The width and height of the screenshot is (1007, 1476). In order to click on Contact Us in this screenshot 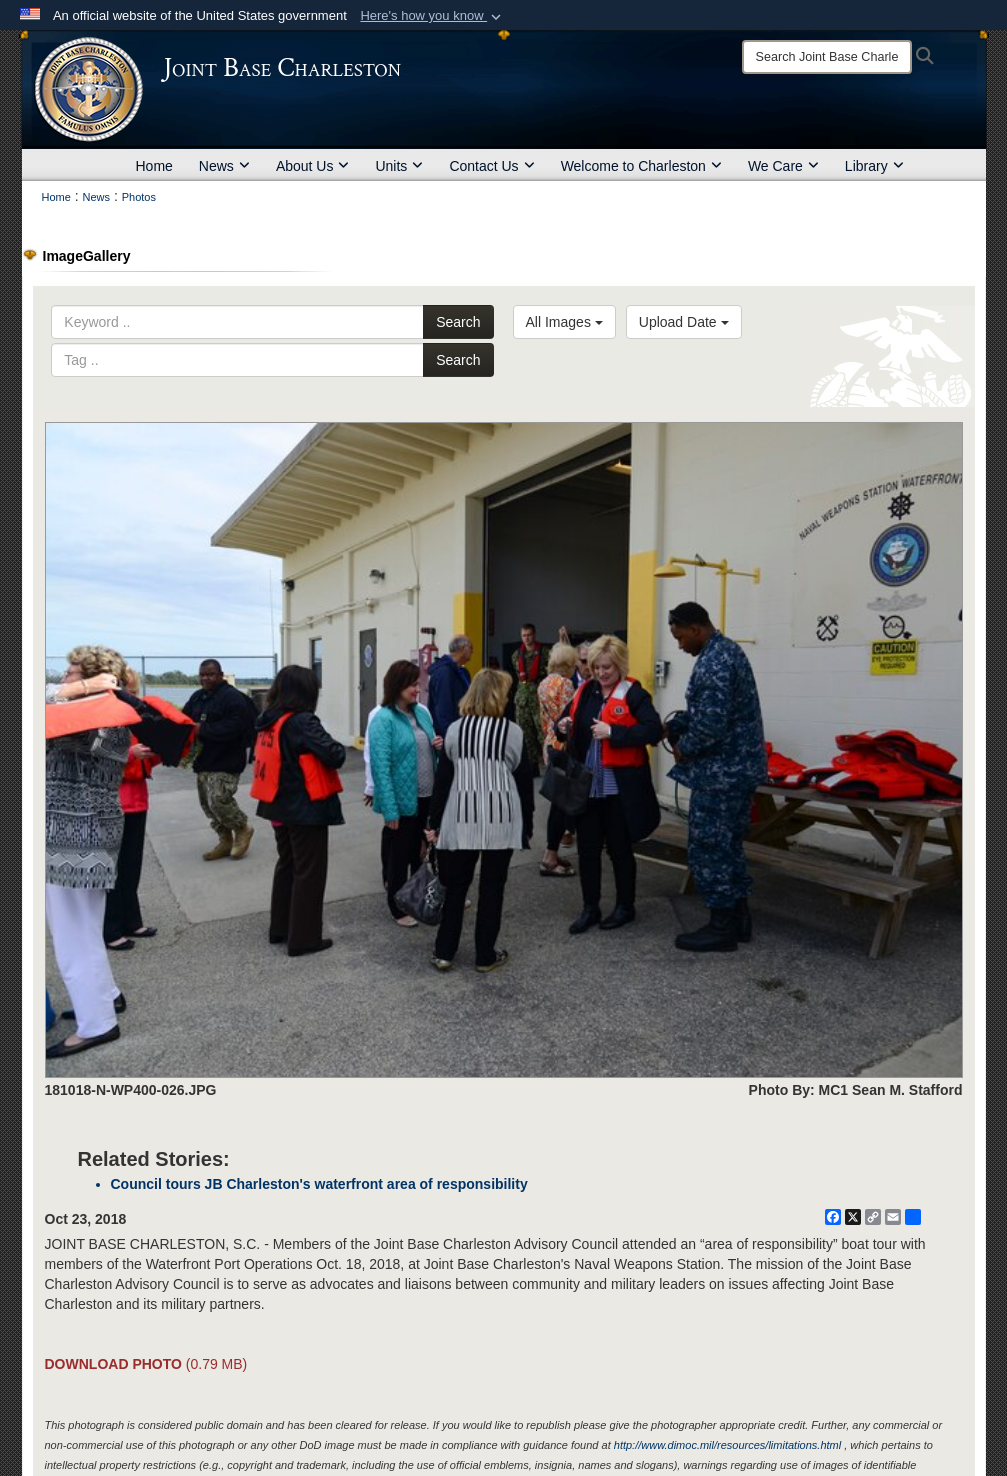, I will do `click(491, 166)`.